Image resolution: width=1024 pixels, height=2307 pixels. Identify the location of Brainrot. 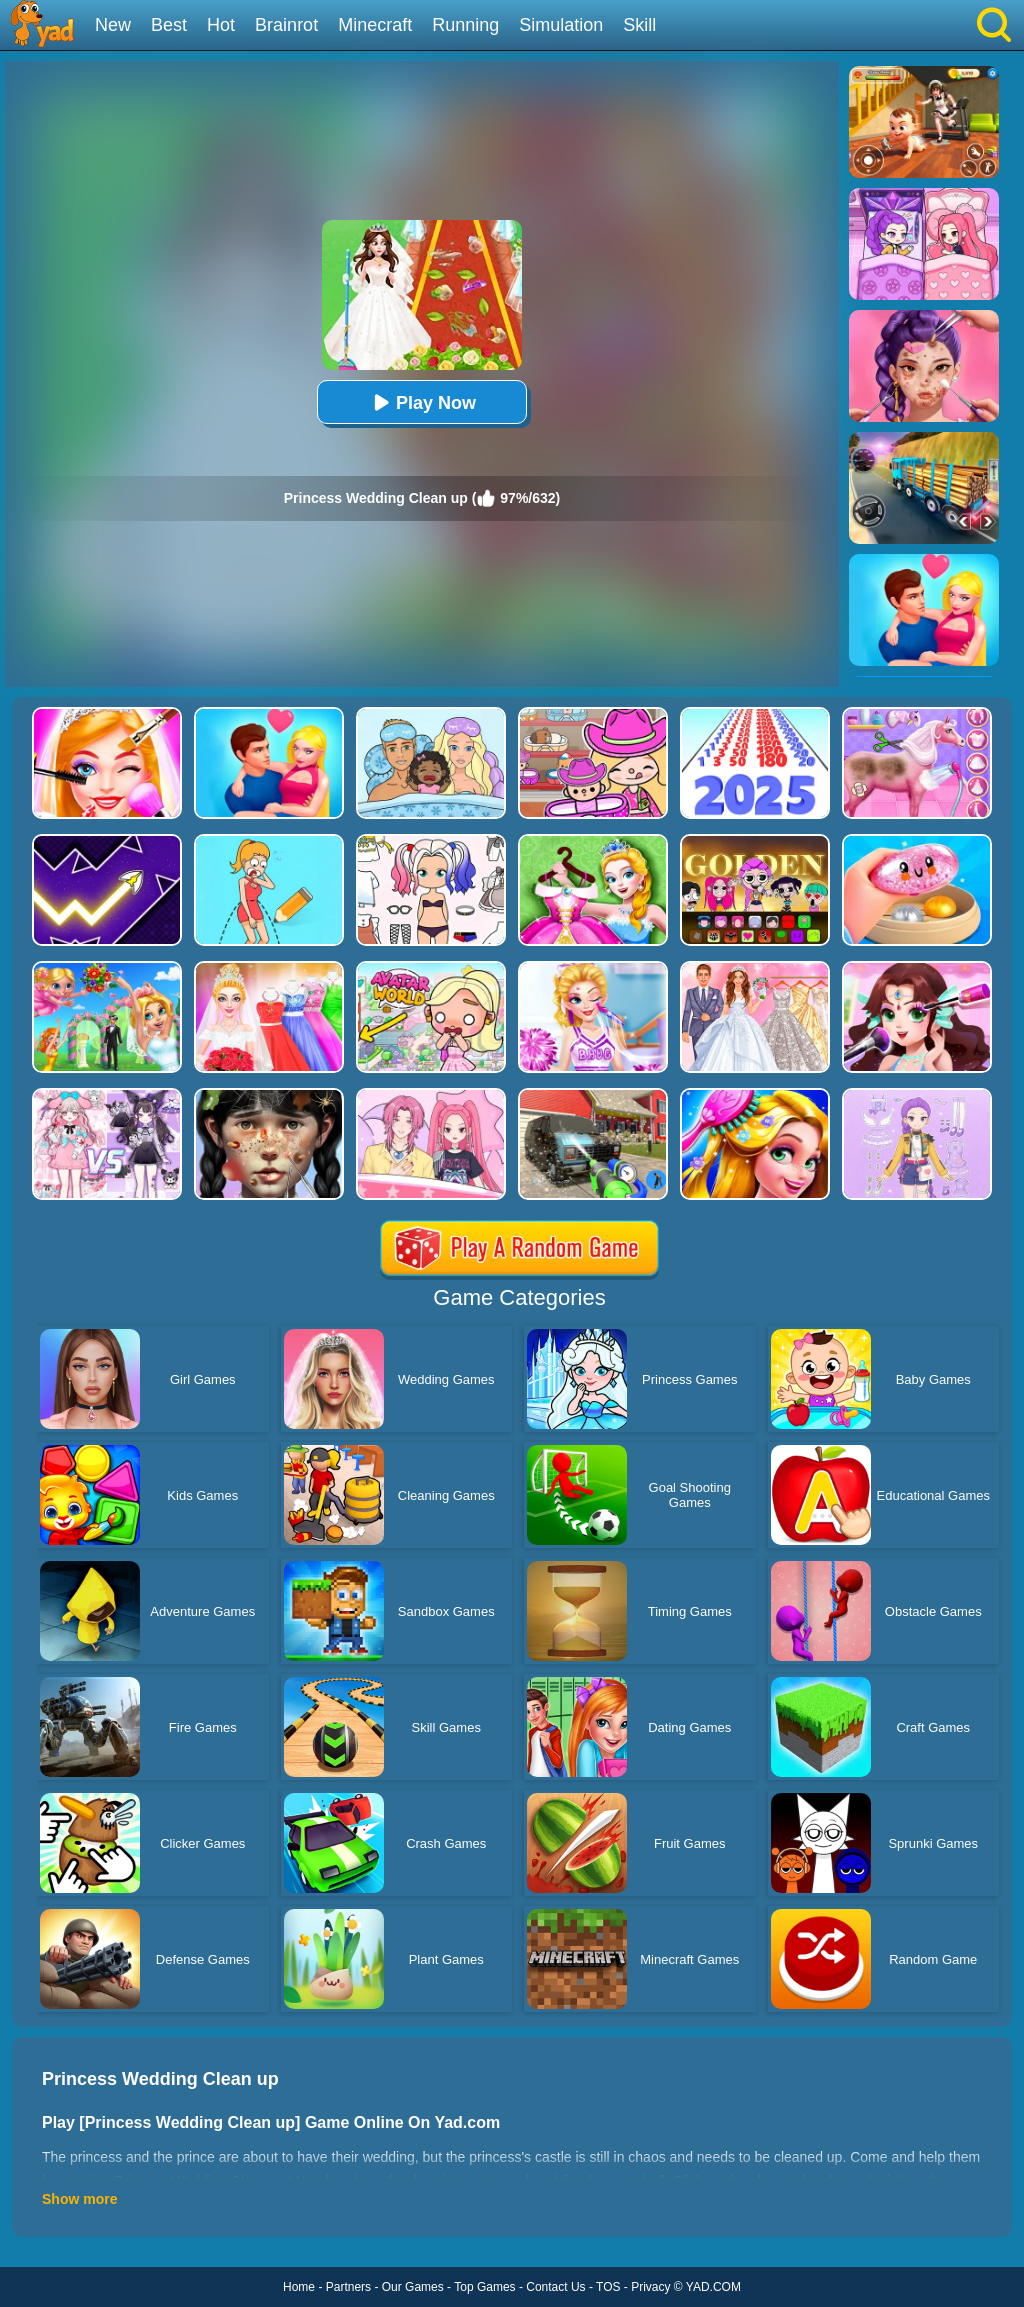
(286, 25).